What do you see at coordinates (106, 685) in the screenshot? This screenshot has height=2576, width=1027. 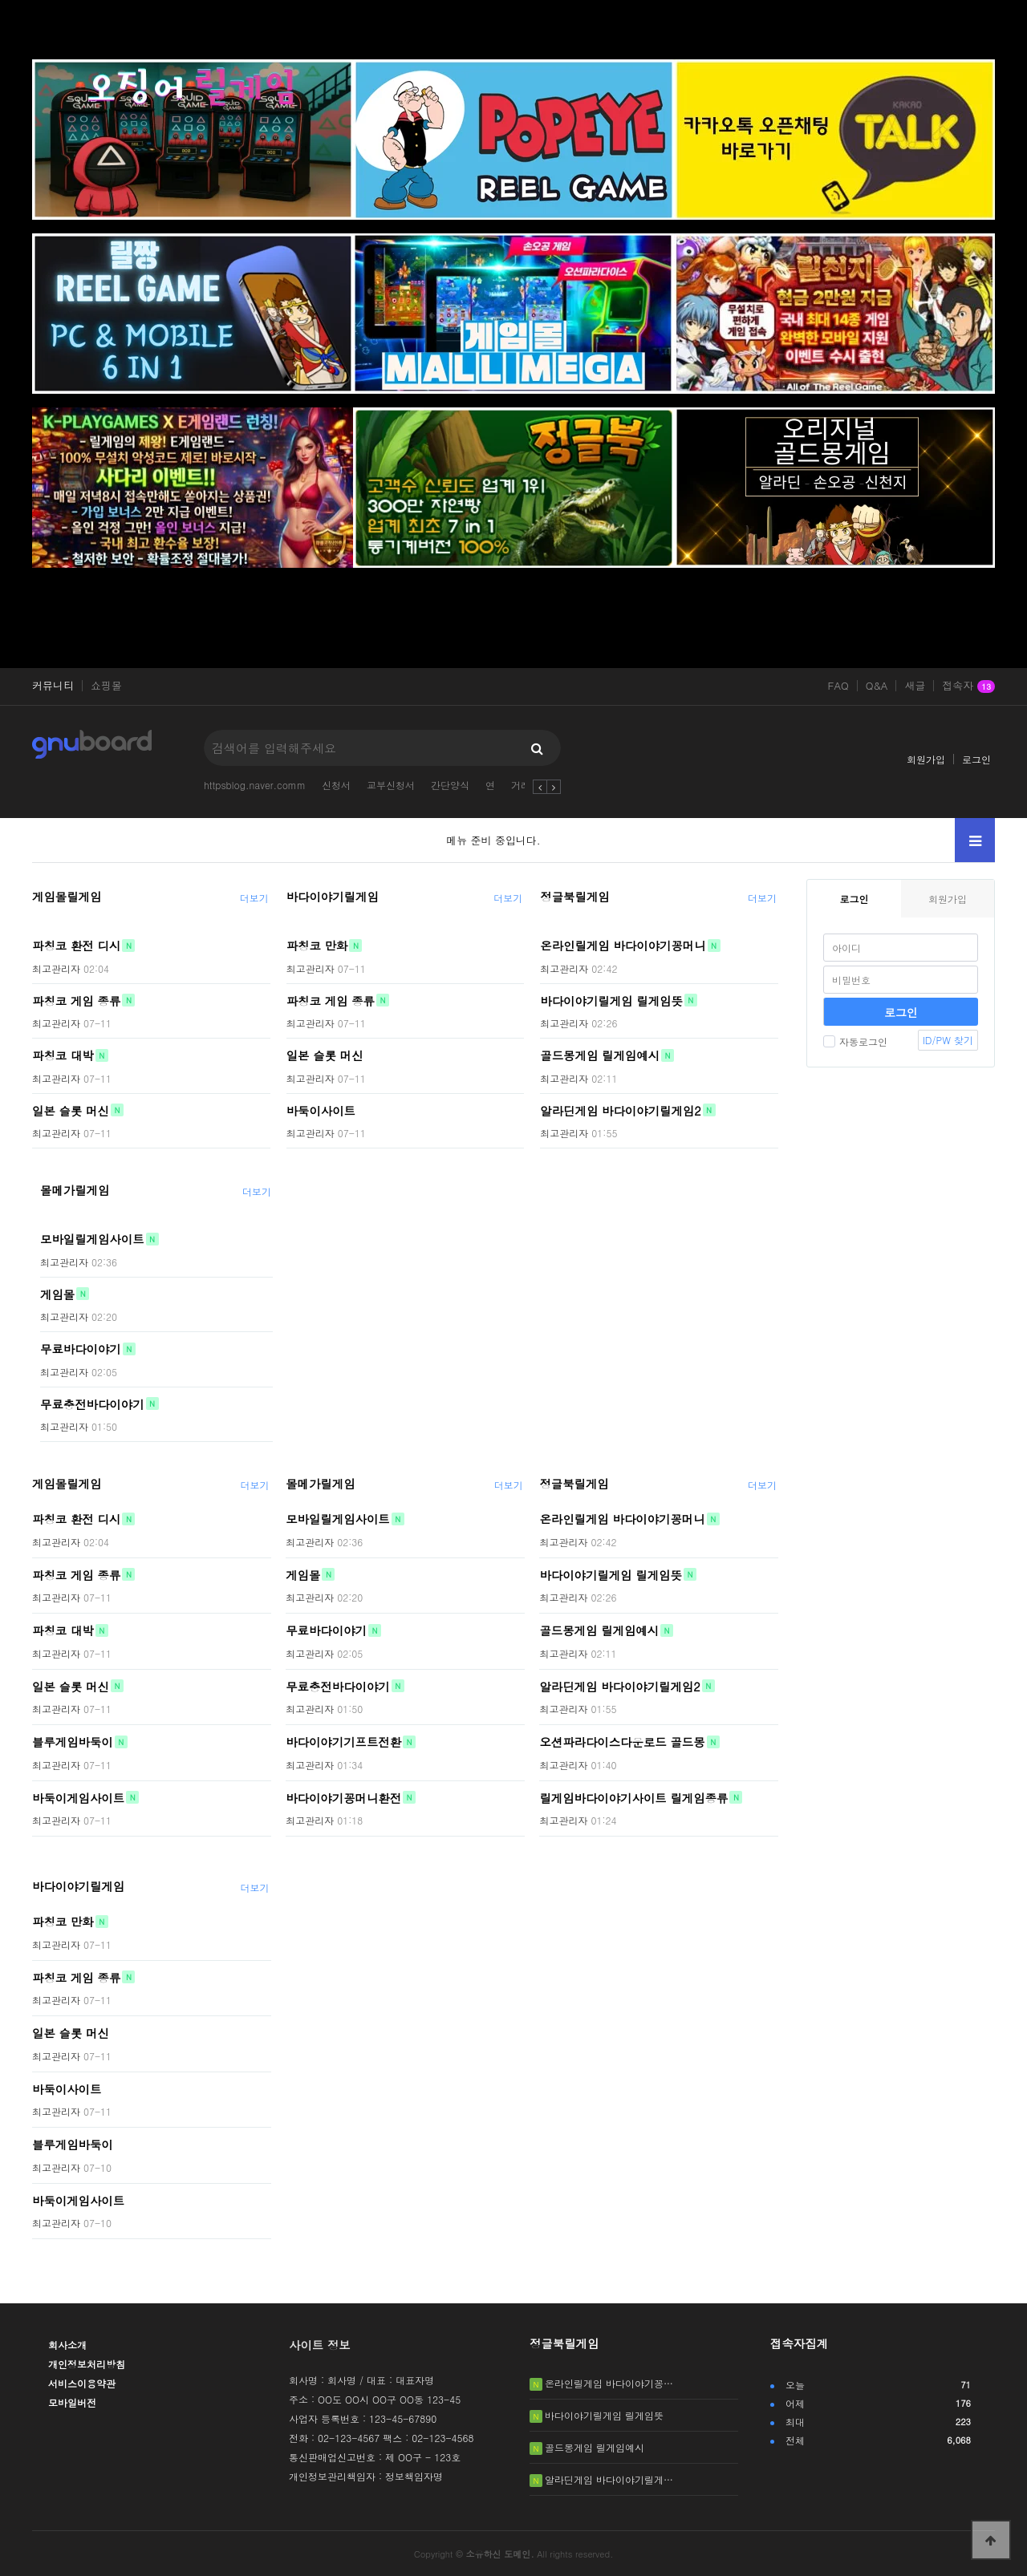 I see `쇼핑몰` at bounding box center [106, 685].